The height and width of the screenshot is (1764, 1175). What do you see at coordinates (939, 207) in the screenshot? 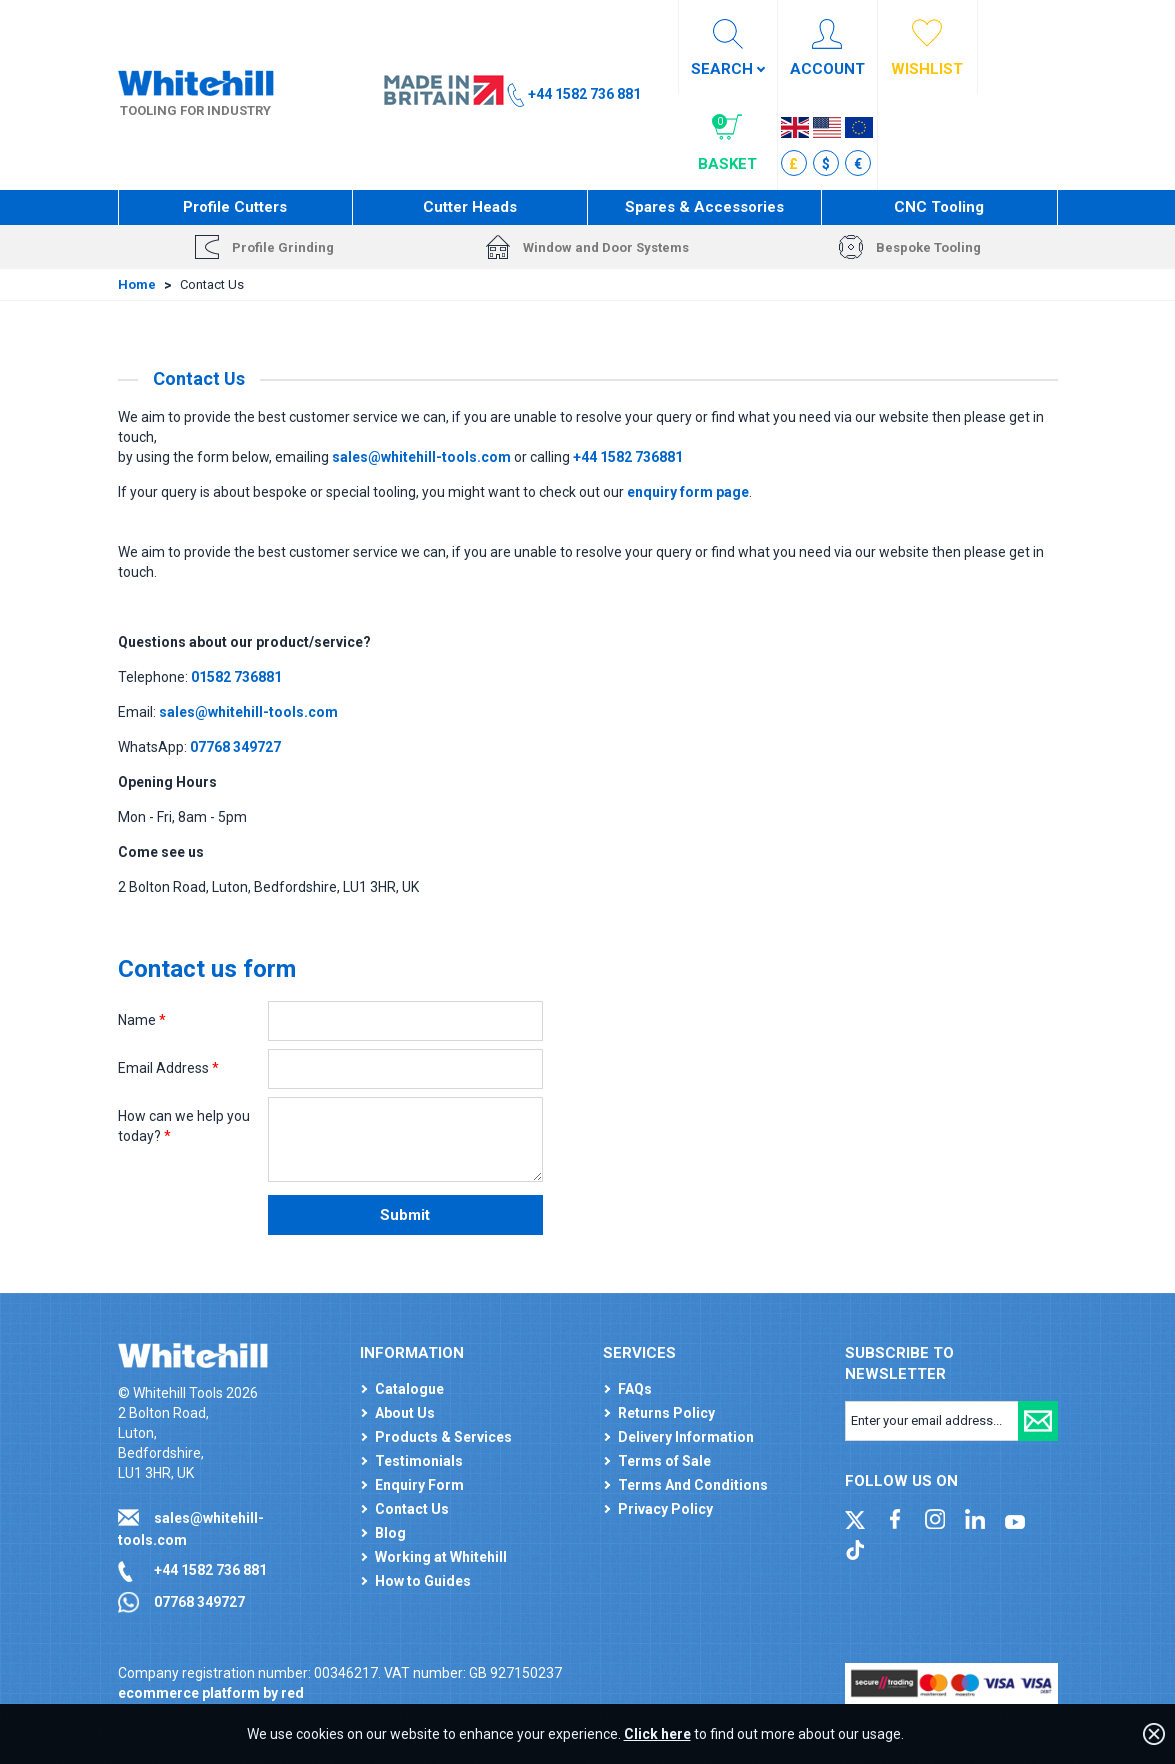
I see `CNC Tooling` at bounding box center [939, 207].